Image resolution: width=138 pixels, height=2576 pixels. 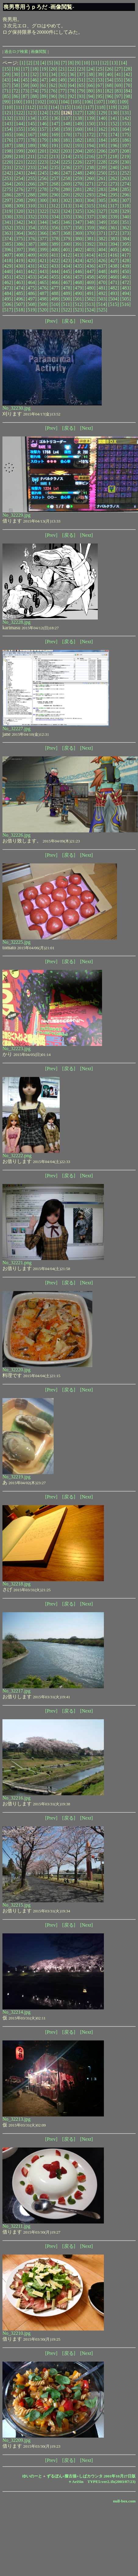 I want to click on [513], so click(x=90, y=304).